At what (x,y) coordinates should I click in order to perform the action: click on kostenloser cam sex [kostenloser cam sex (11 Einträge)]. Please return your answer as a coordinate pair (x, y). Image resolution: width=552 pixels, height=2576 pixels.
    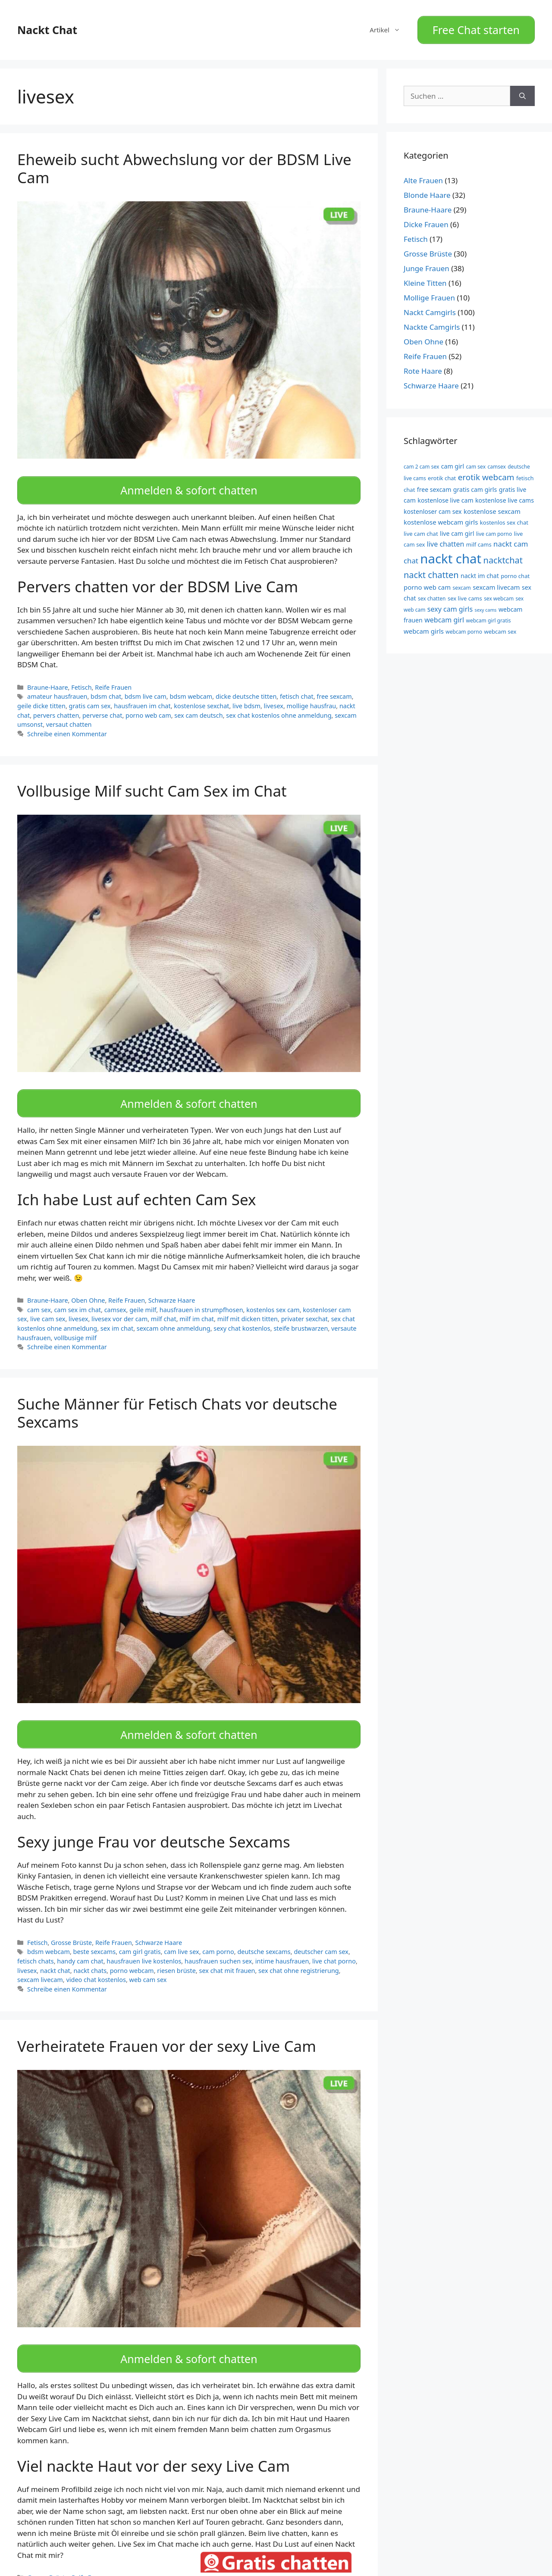
    Looking at the image, I should click on (433, 507).